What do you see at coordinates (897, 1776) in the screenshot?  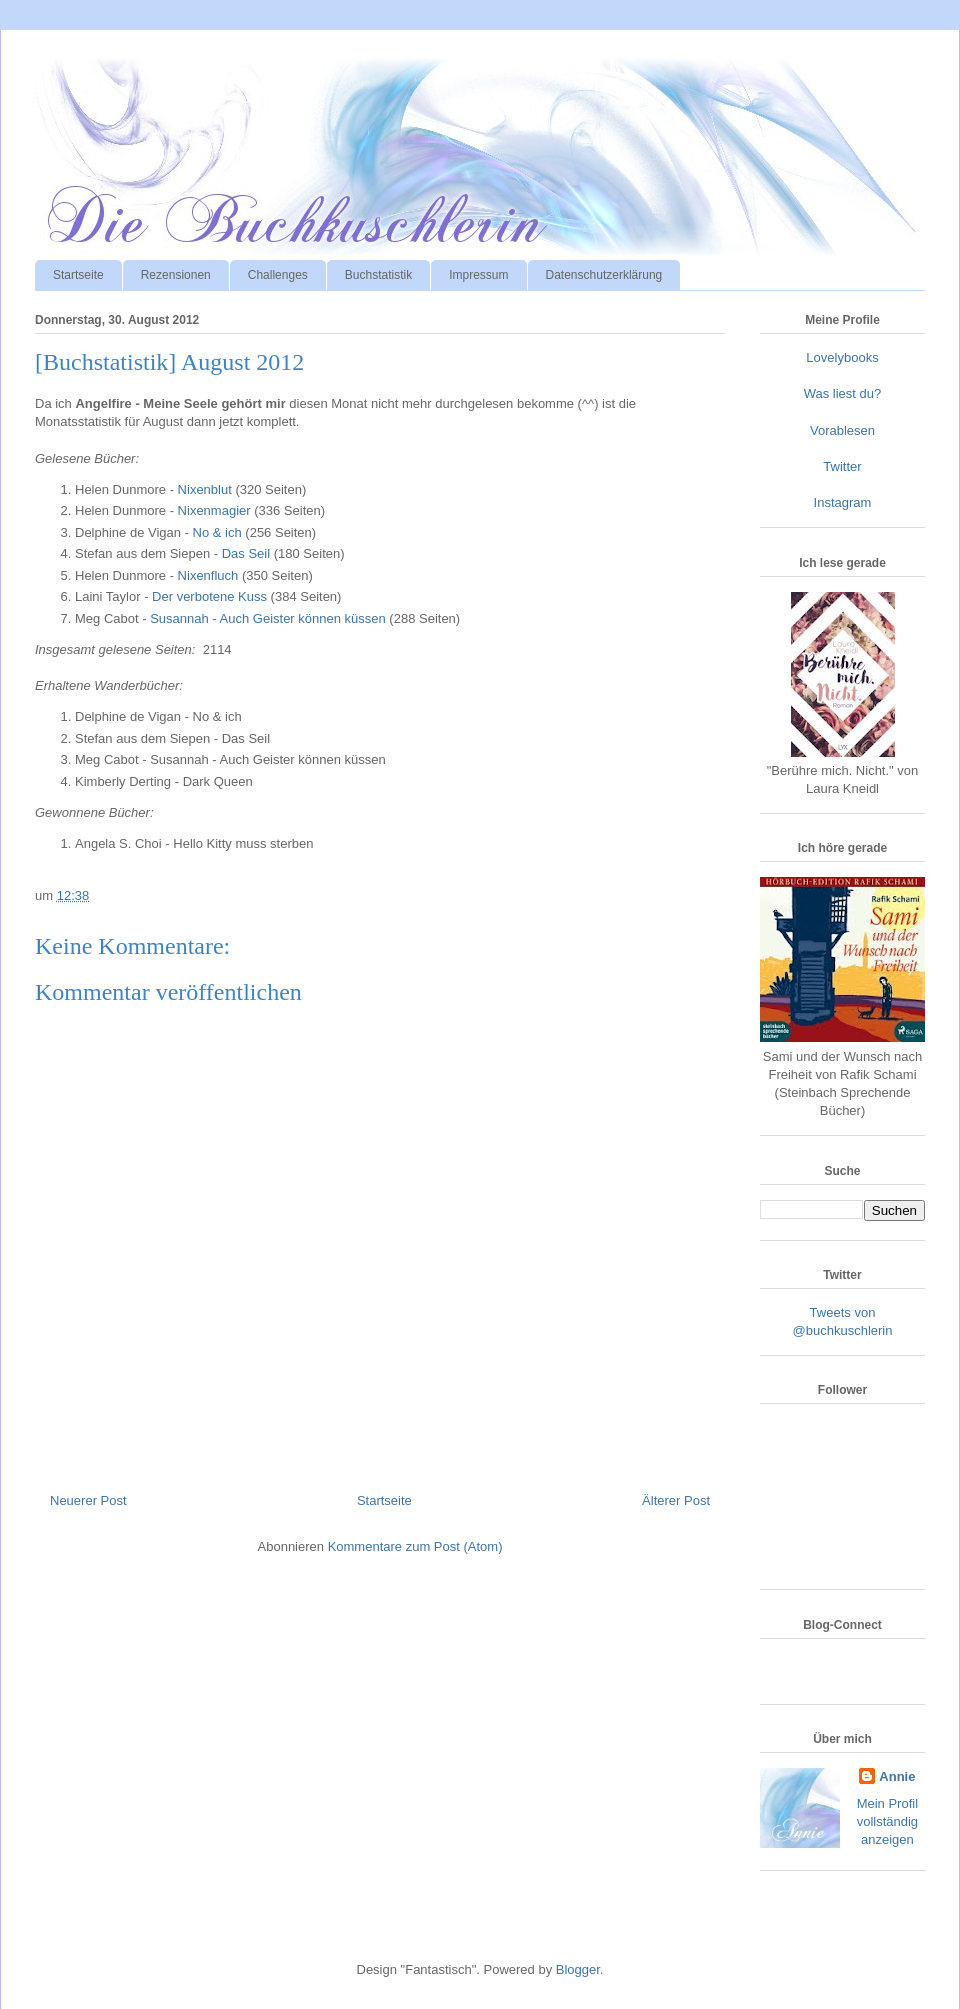 I see `Annie` at bounding box center [897, 1776].